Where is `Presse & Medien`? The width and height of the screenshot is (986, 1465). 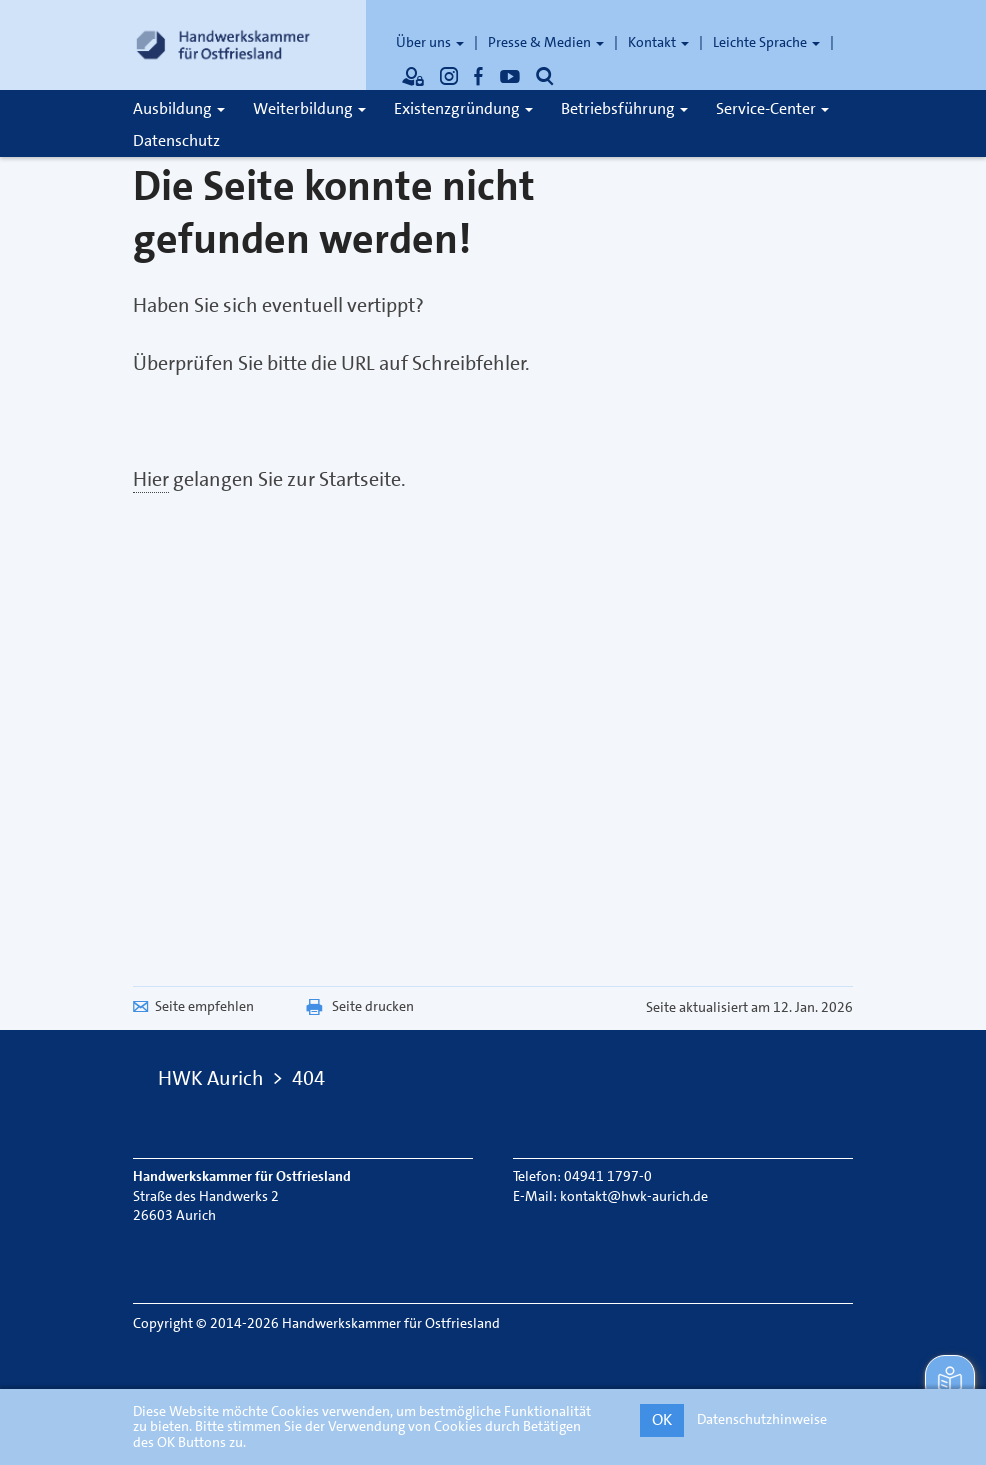 Presse & Medien is located at coordinates (546, 42).